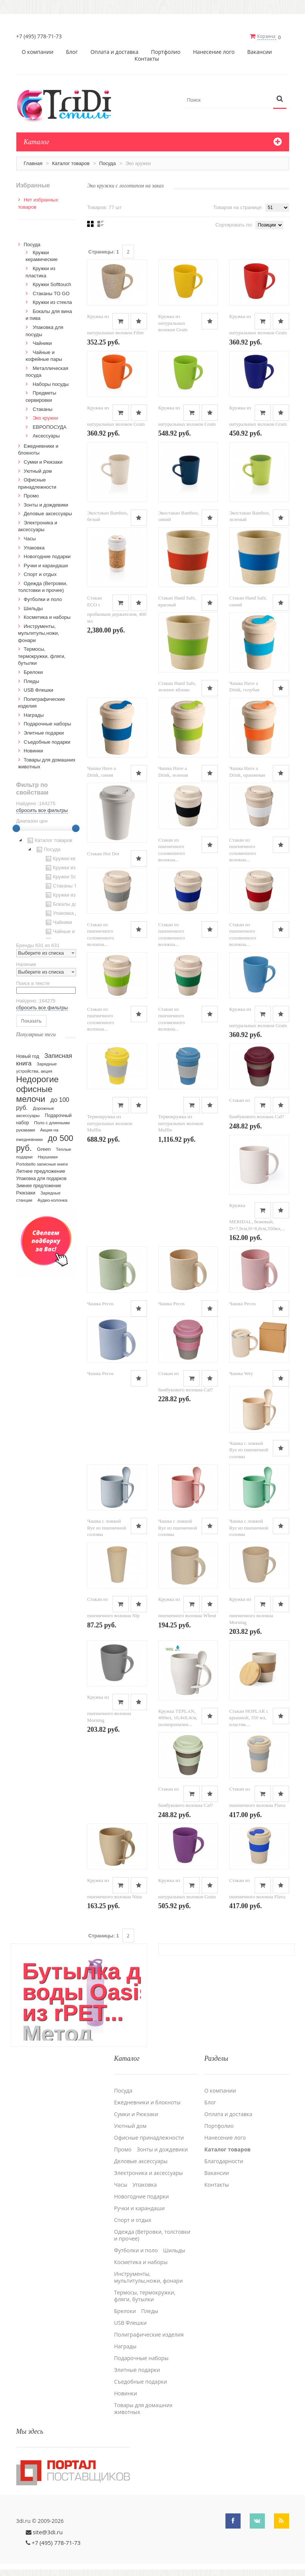 This screenshot has height=2576, width=305. Describe the element at coordinates (73, 858) in the screenshot. I see `Кружки керамические` at that location.